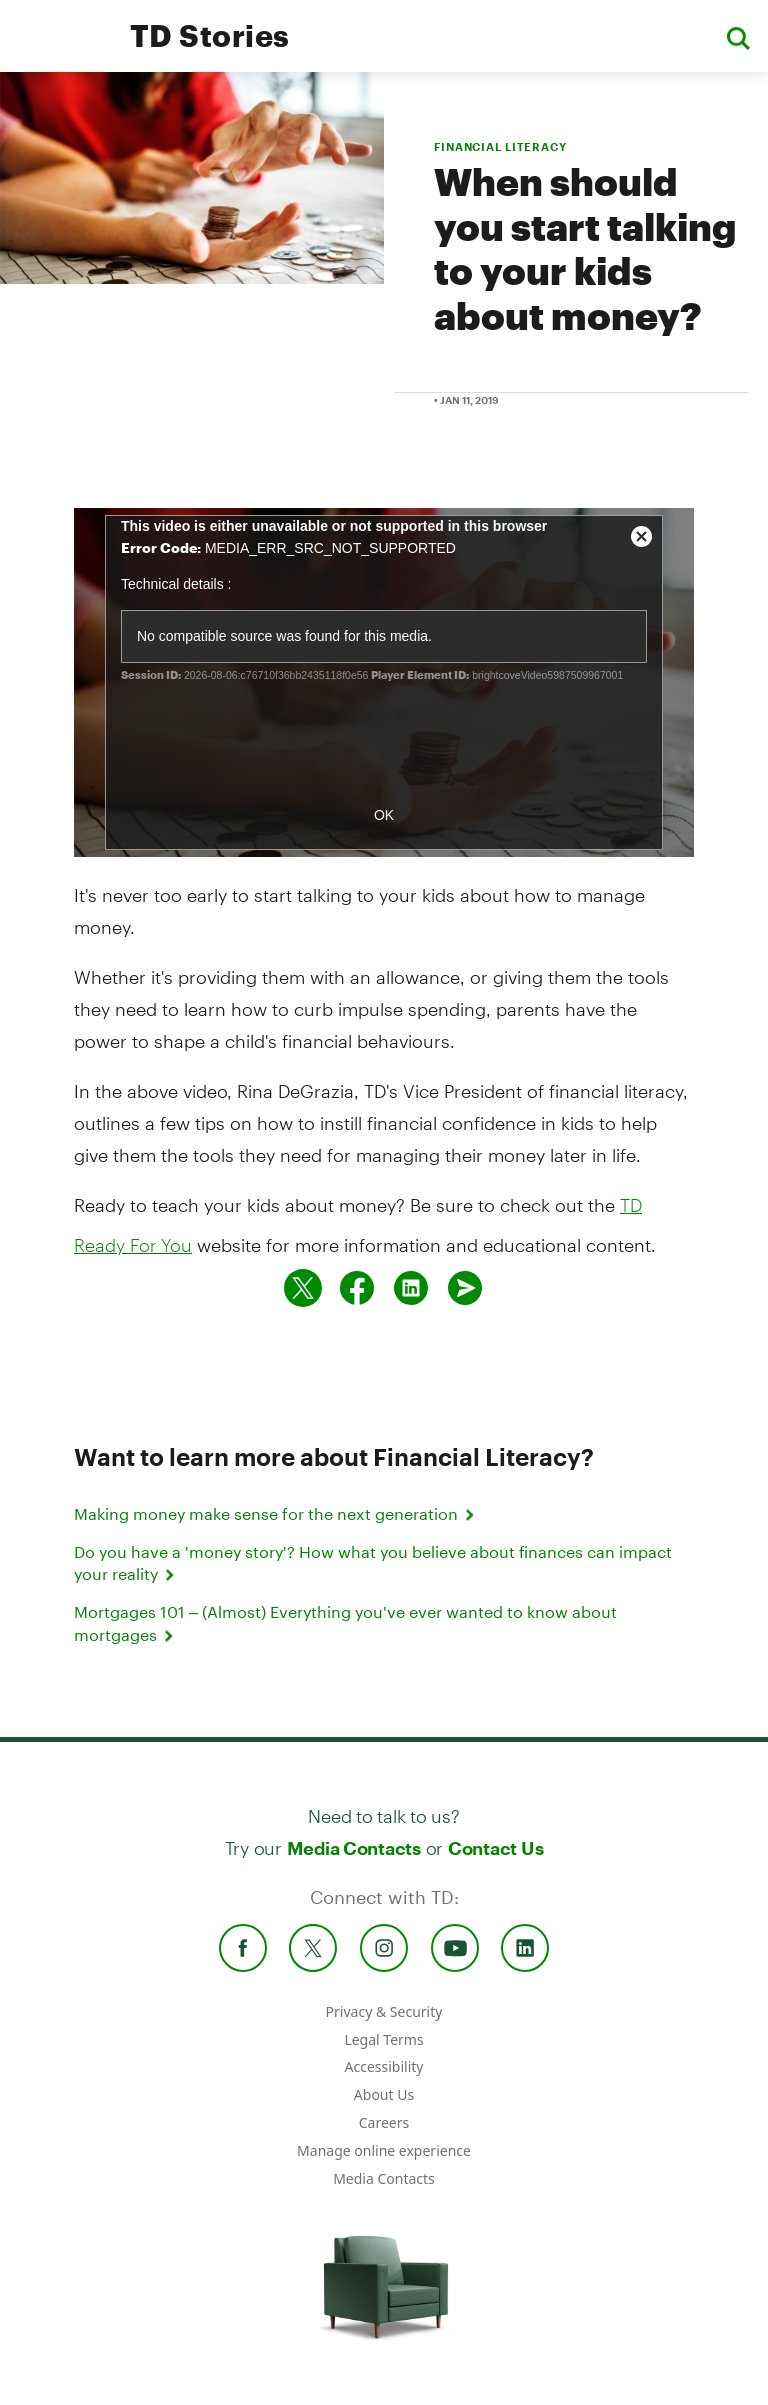 The image size is (768, 2405). What do you see at coordinates (384, 2150) in the screenshot?
I see `Manage online experience` at bounding box center [384, 2150].